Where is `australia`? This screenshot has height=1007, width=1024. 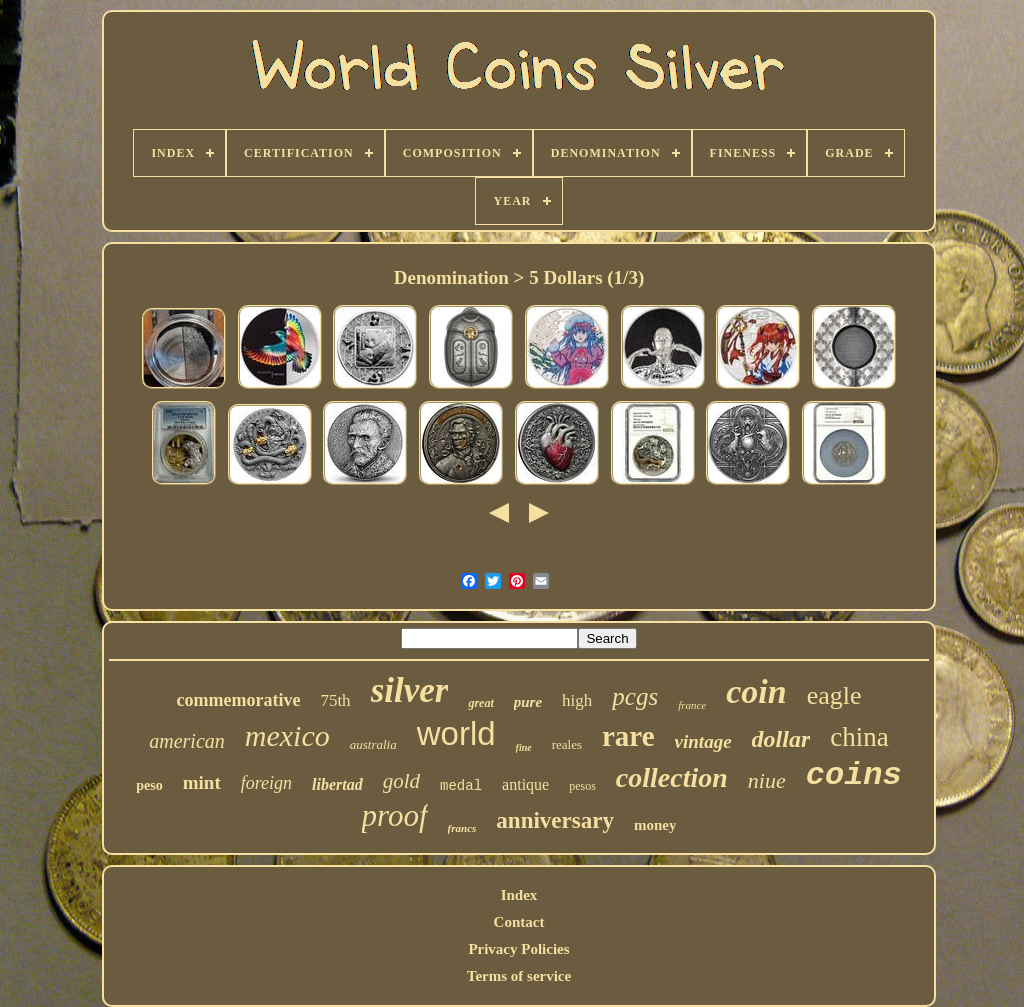
australia is located at coordinates (373, 744).